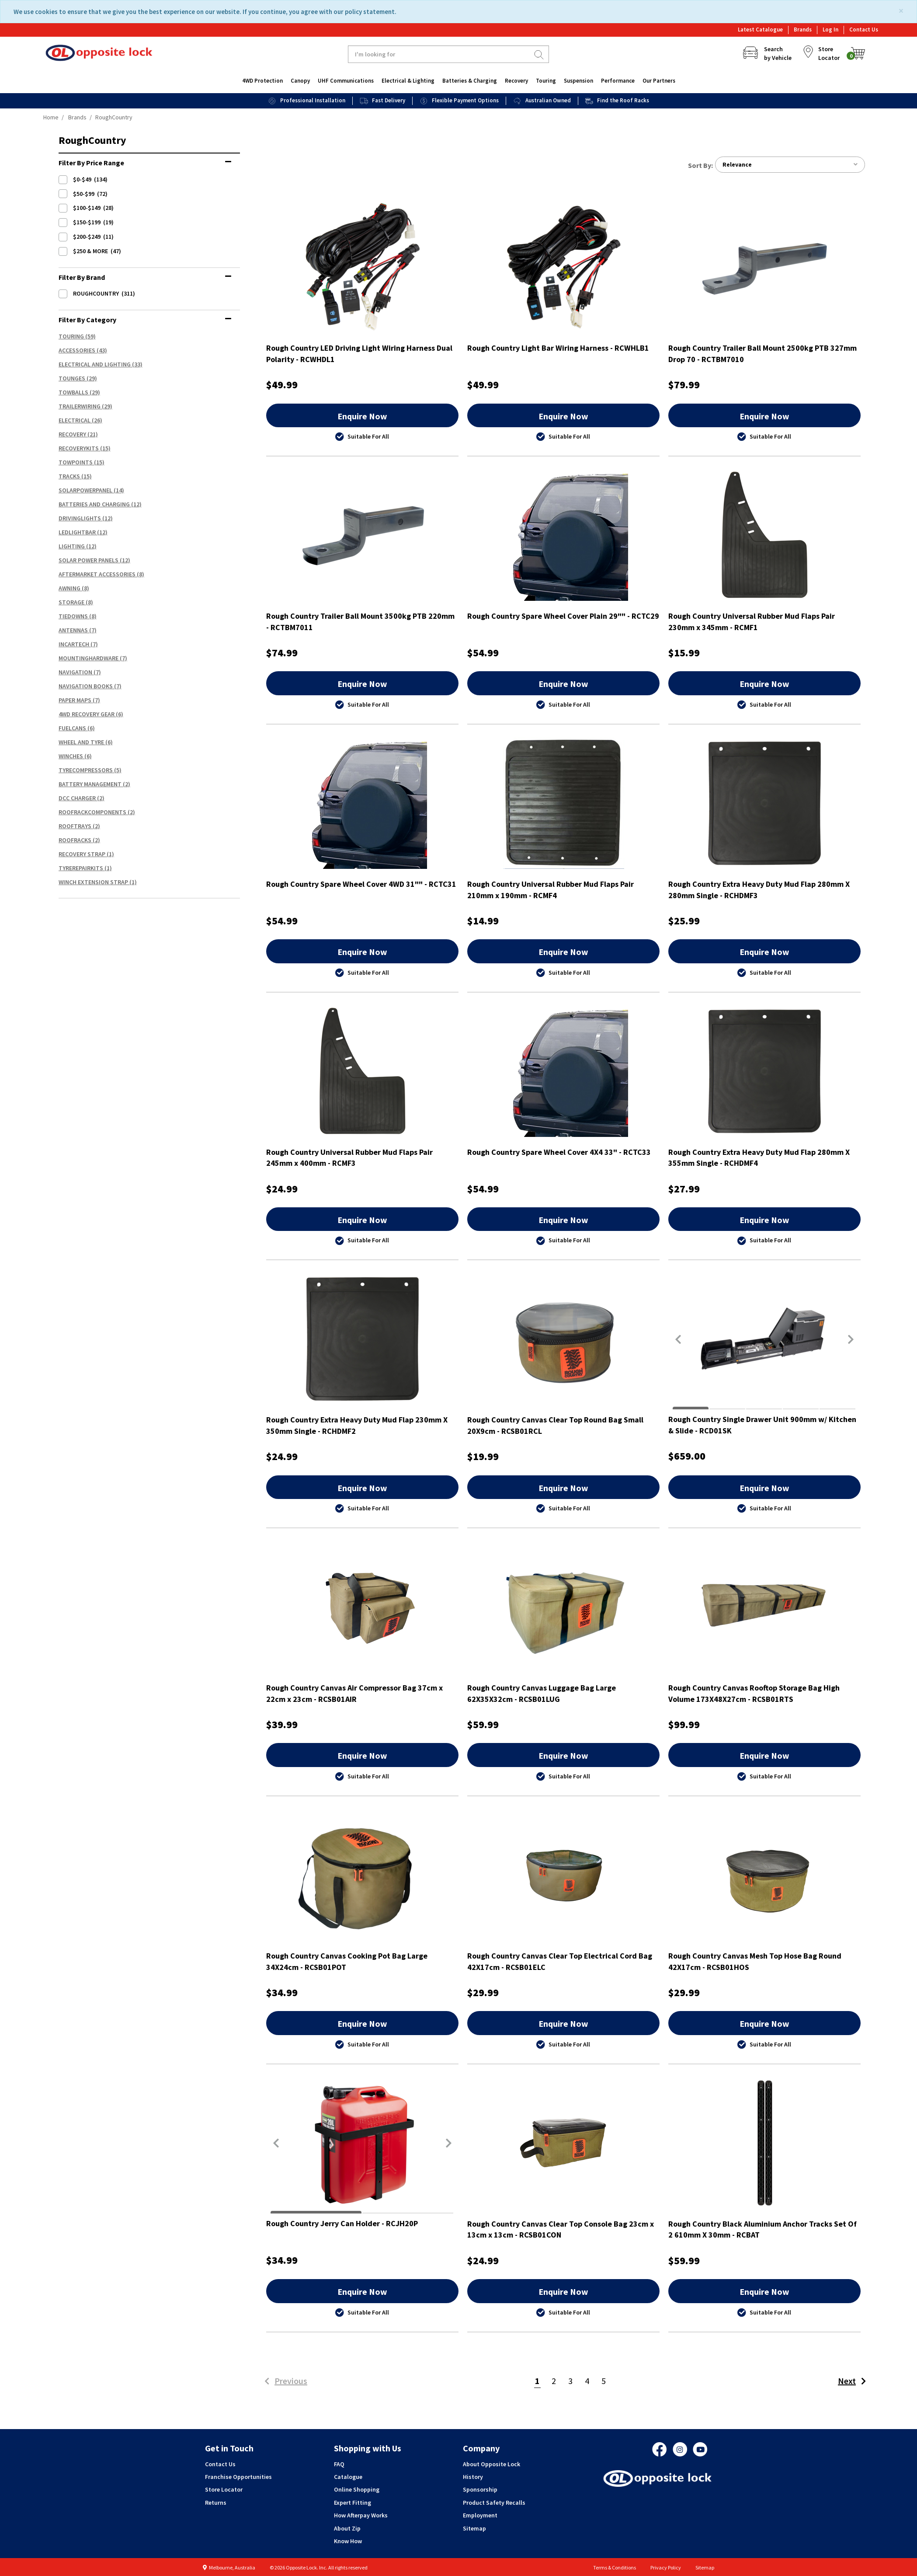 The height and width of the screenshot is (2576, 917). Describe the element at coordinates (300, 80) in the screenshot. I see `Canopy` at that location.